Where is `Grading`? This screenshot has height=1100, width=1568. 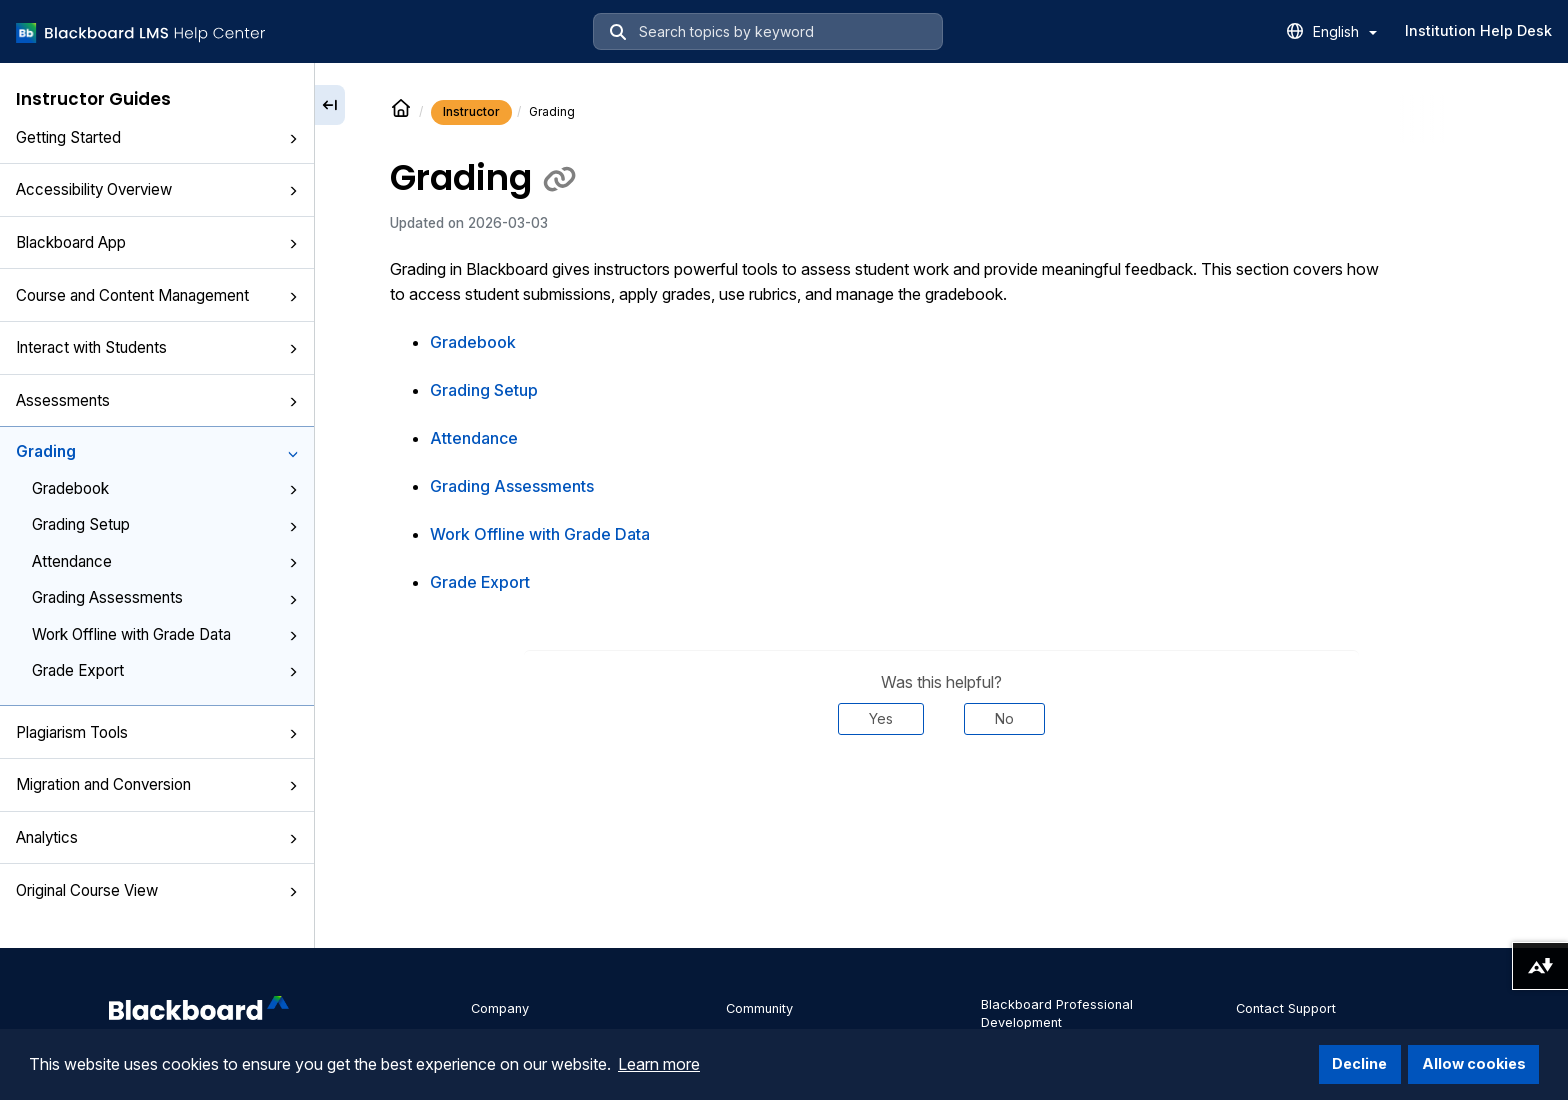 Grading is located at coordinates (157, 451).